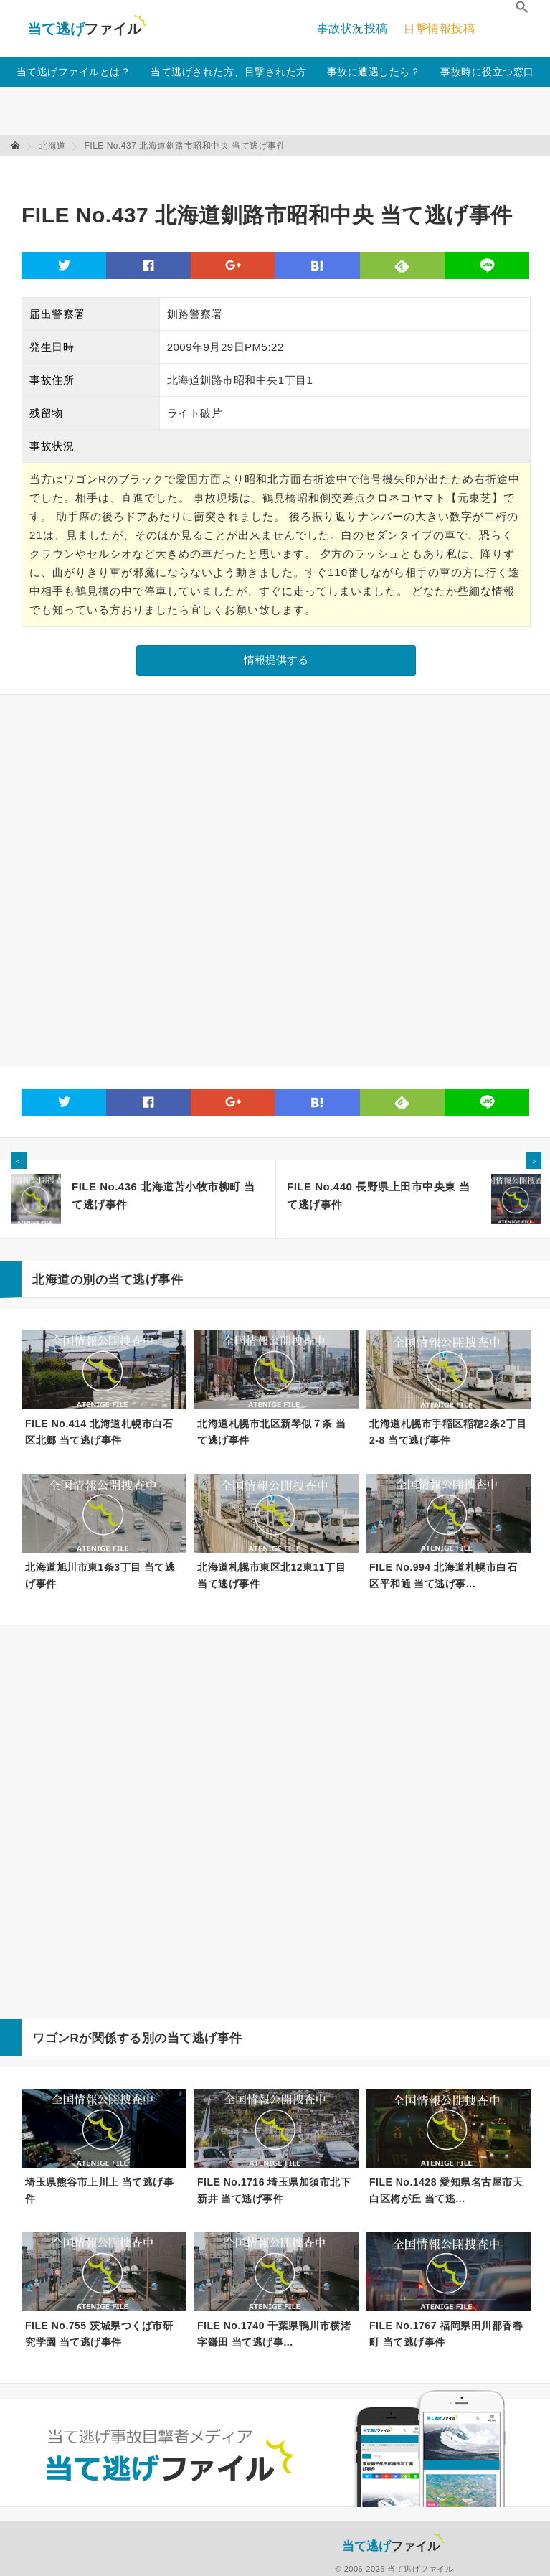  Describe the element at coordinates (274, 2190) in the screenshot. I see `FILE No.1716 埼玉県加須市北下新井 当て逃げ事件` at that location.